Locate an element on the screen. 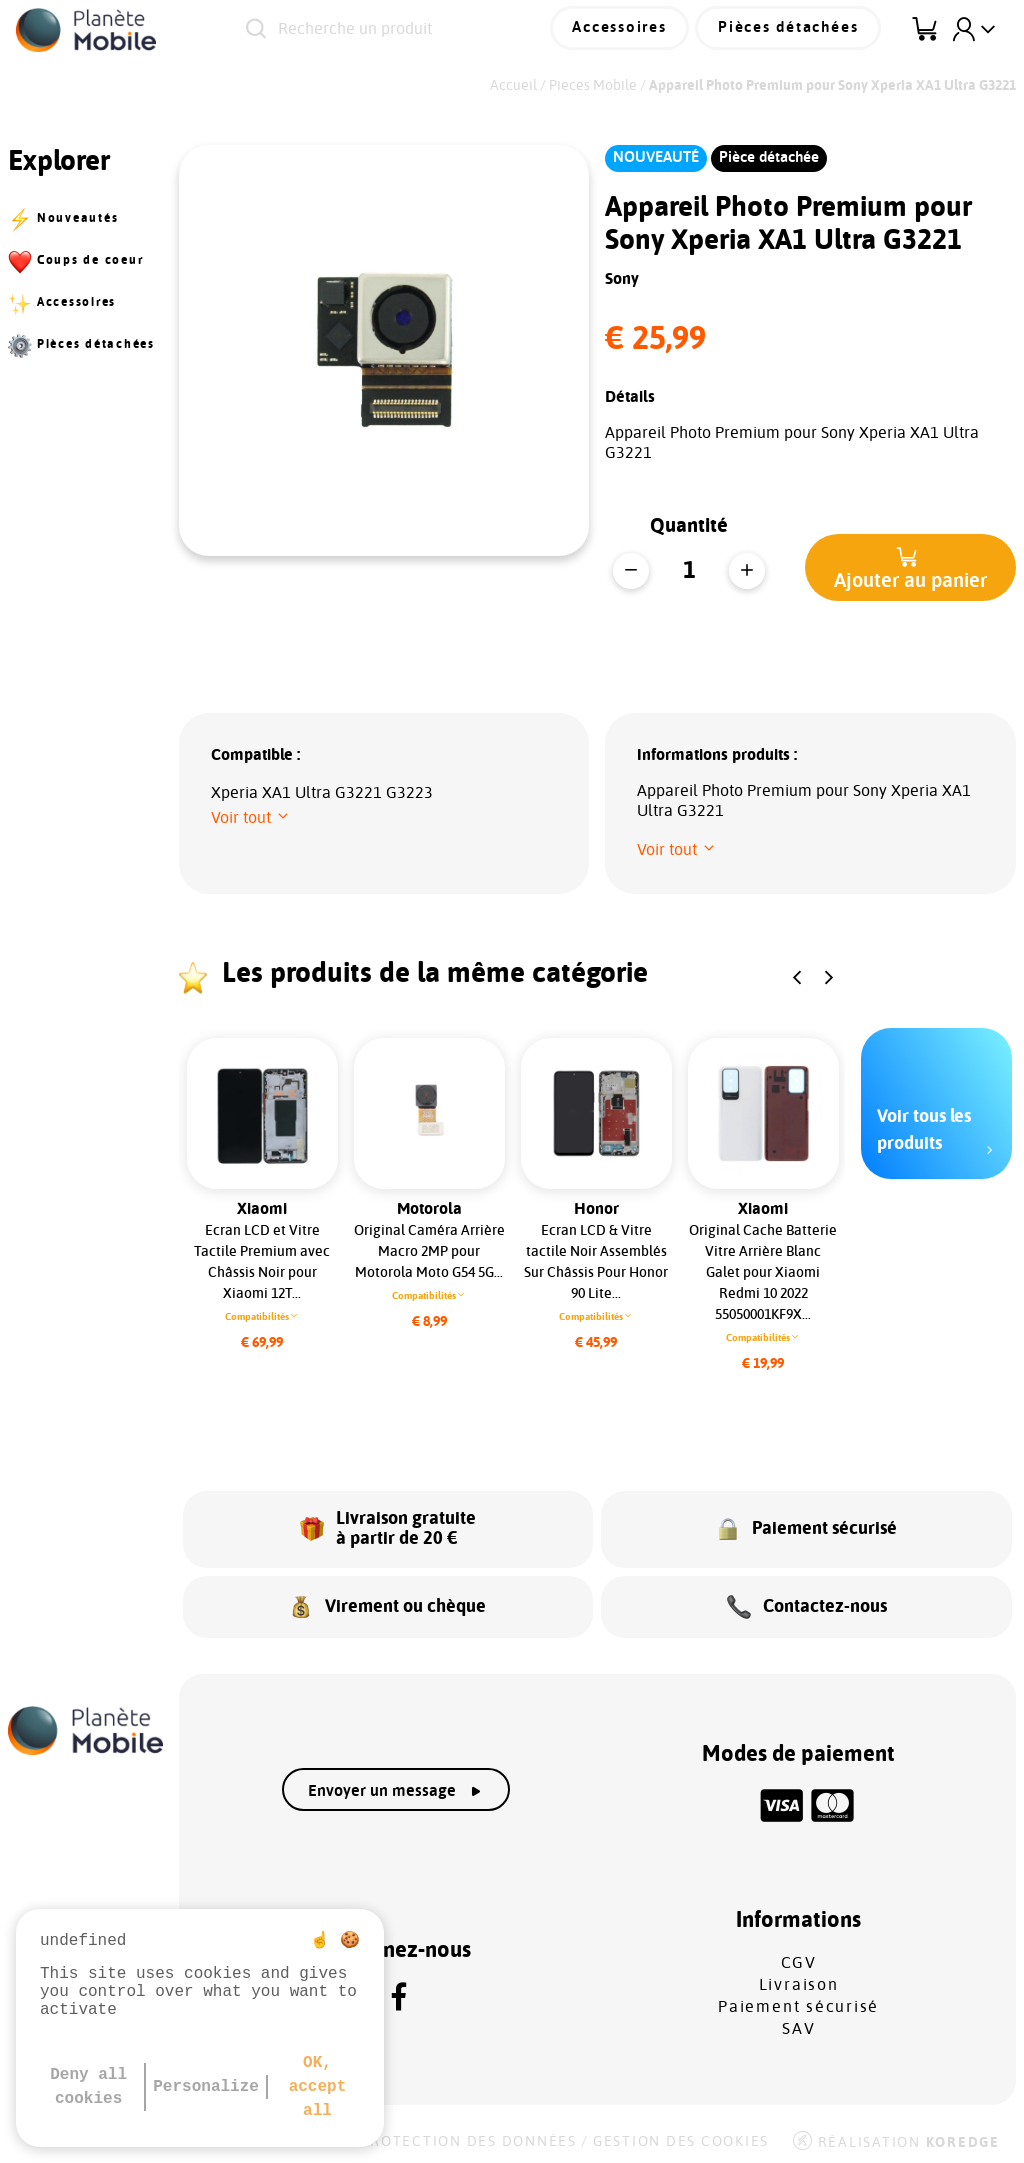 Image resolution: width=1024 pixels, height=2163 pixels. OK, accept all is located at coordinates (318, 2087).